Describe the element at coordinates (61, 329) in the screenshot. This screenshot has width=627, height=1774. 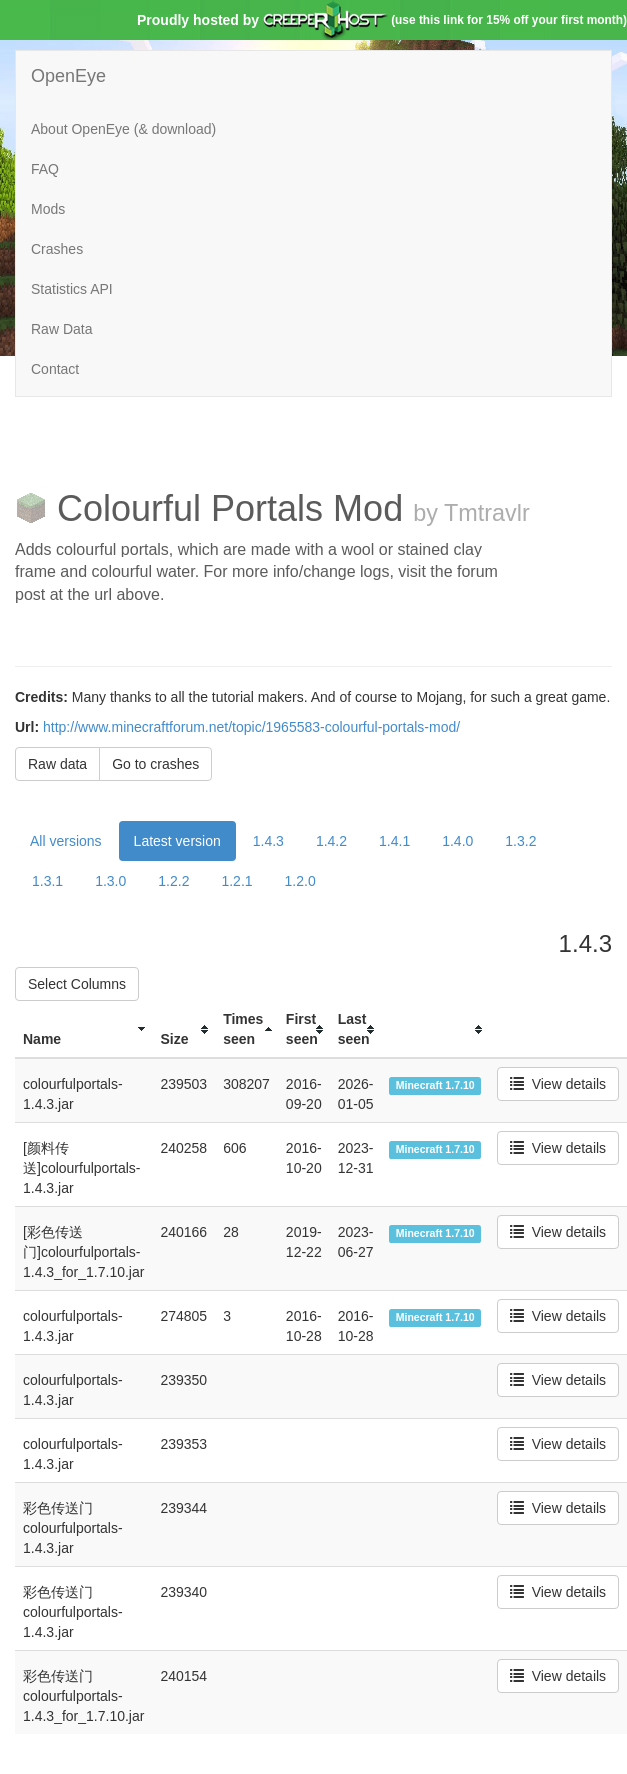
I see `Raw Data` at that location.